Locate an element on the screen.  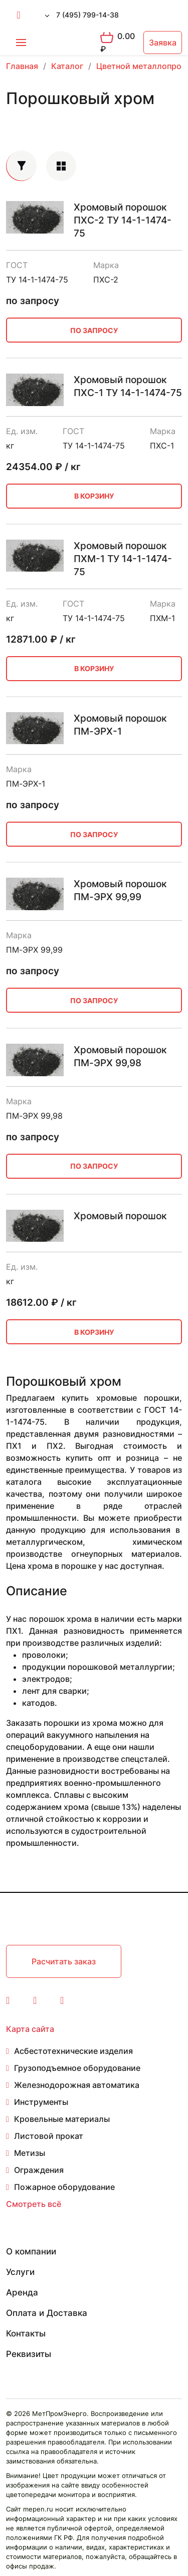
Аренда is located at coordinates (22, 2292).